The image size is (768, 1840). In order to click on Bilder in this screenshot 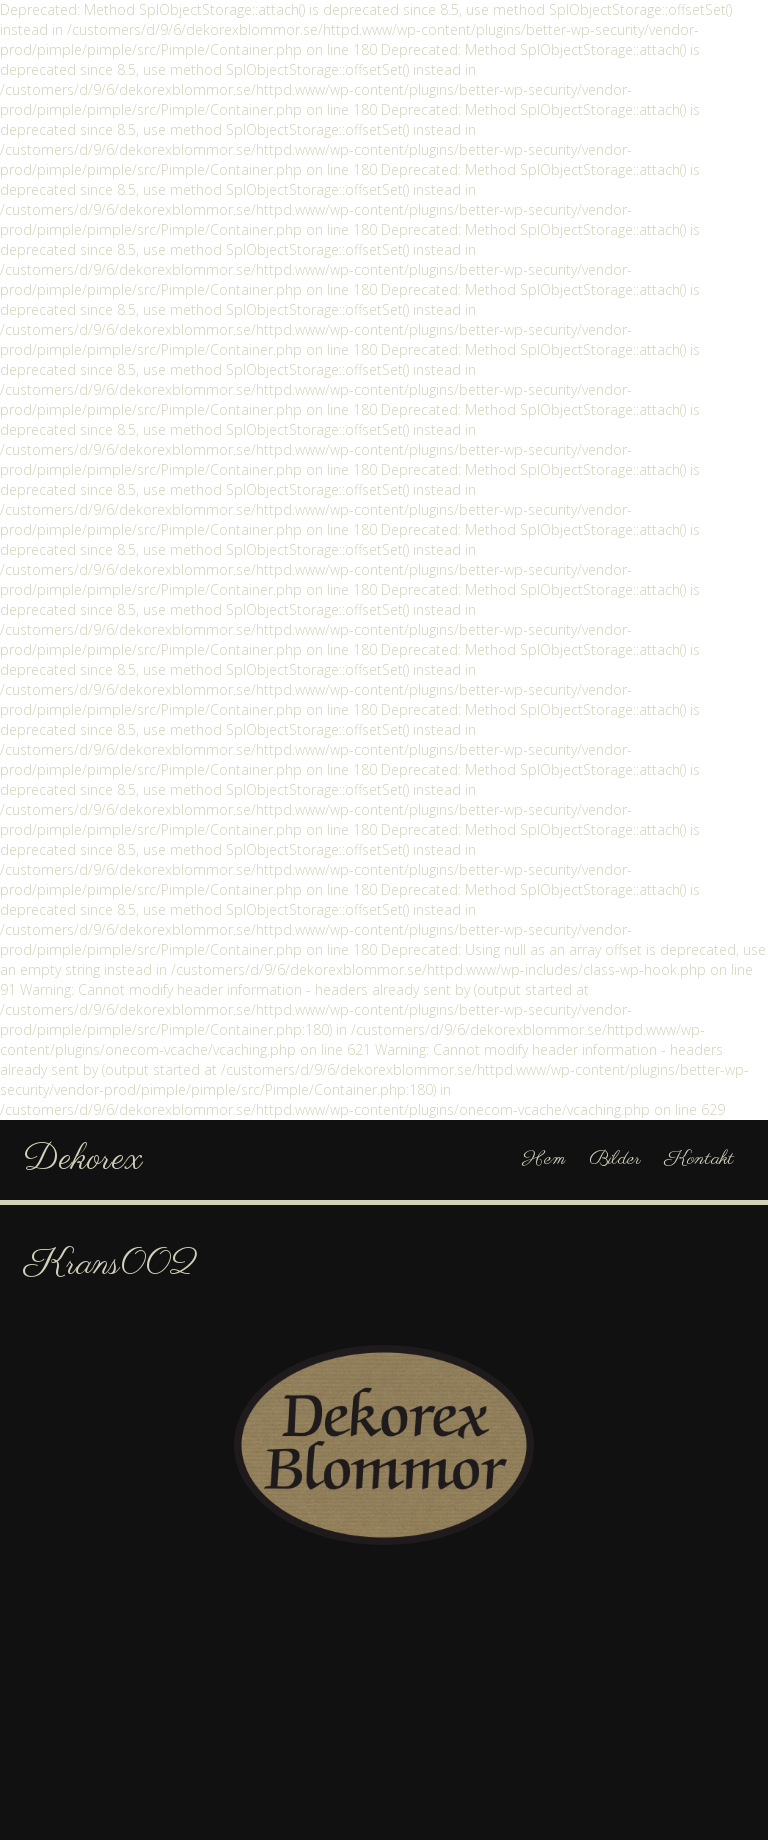, I will do `click(615, 1159)`.